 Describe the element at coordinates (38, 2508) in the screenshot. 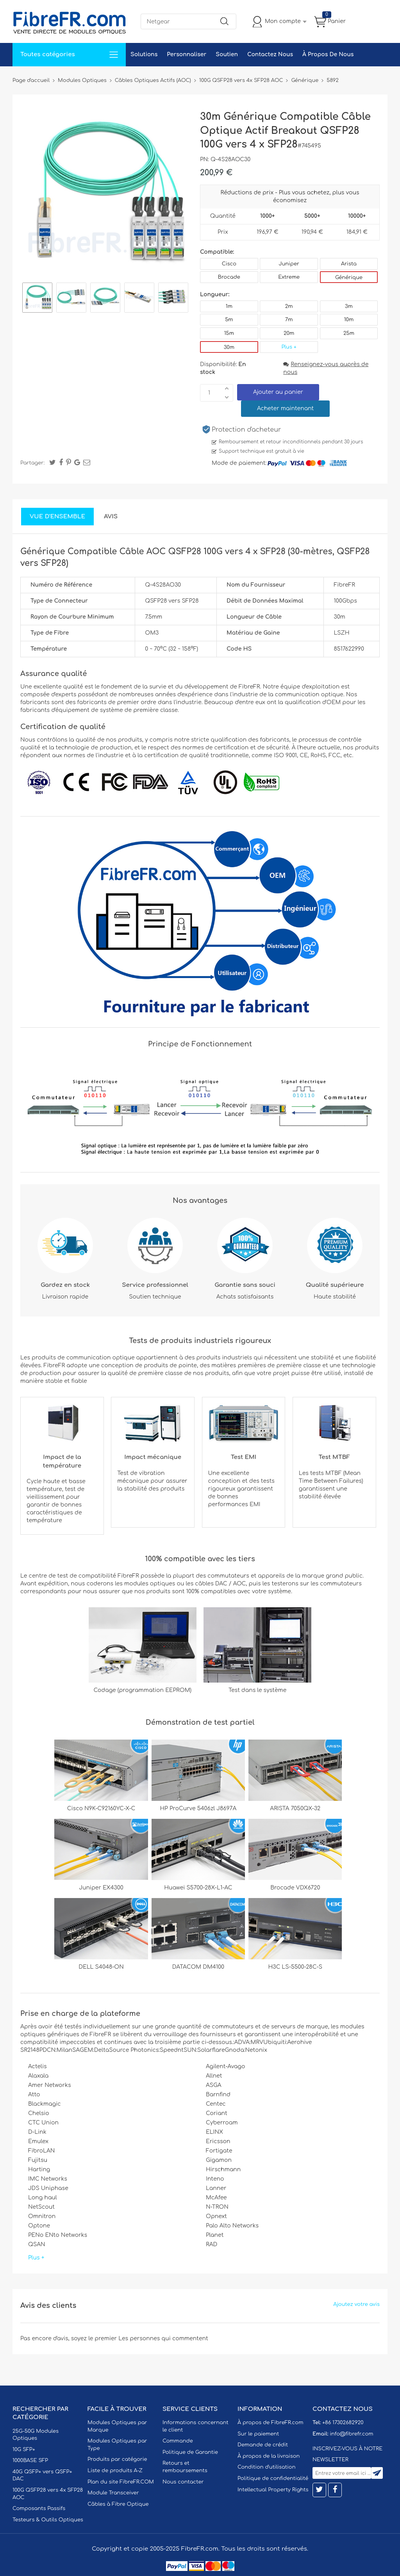

I see `Composants Passifs` at that location.